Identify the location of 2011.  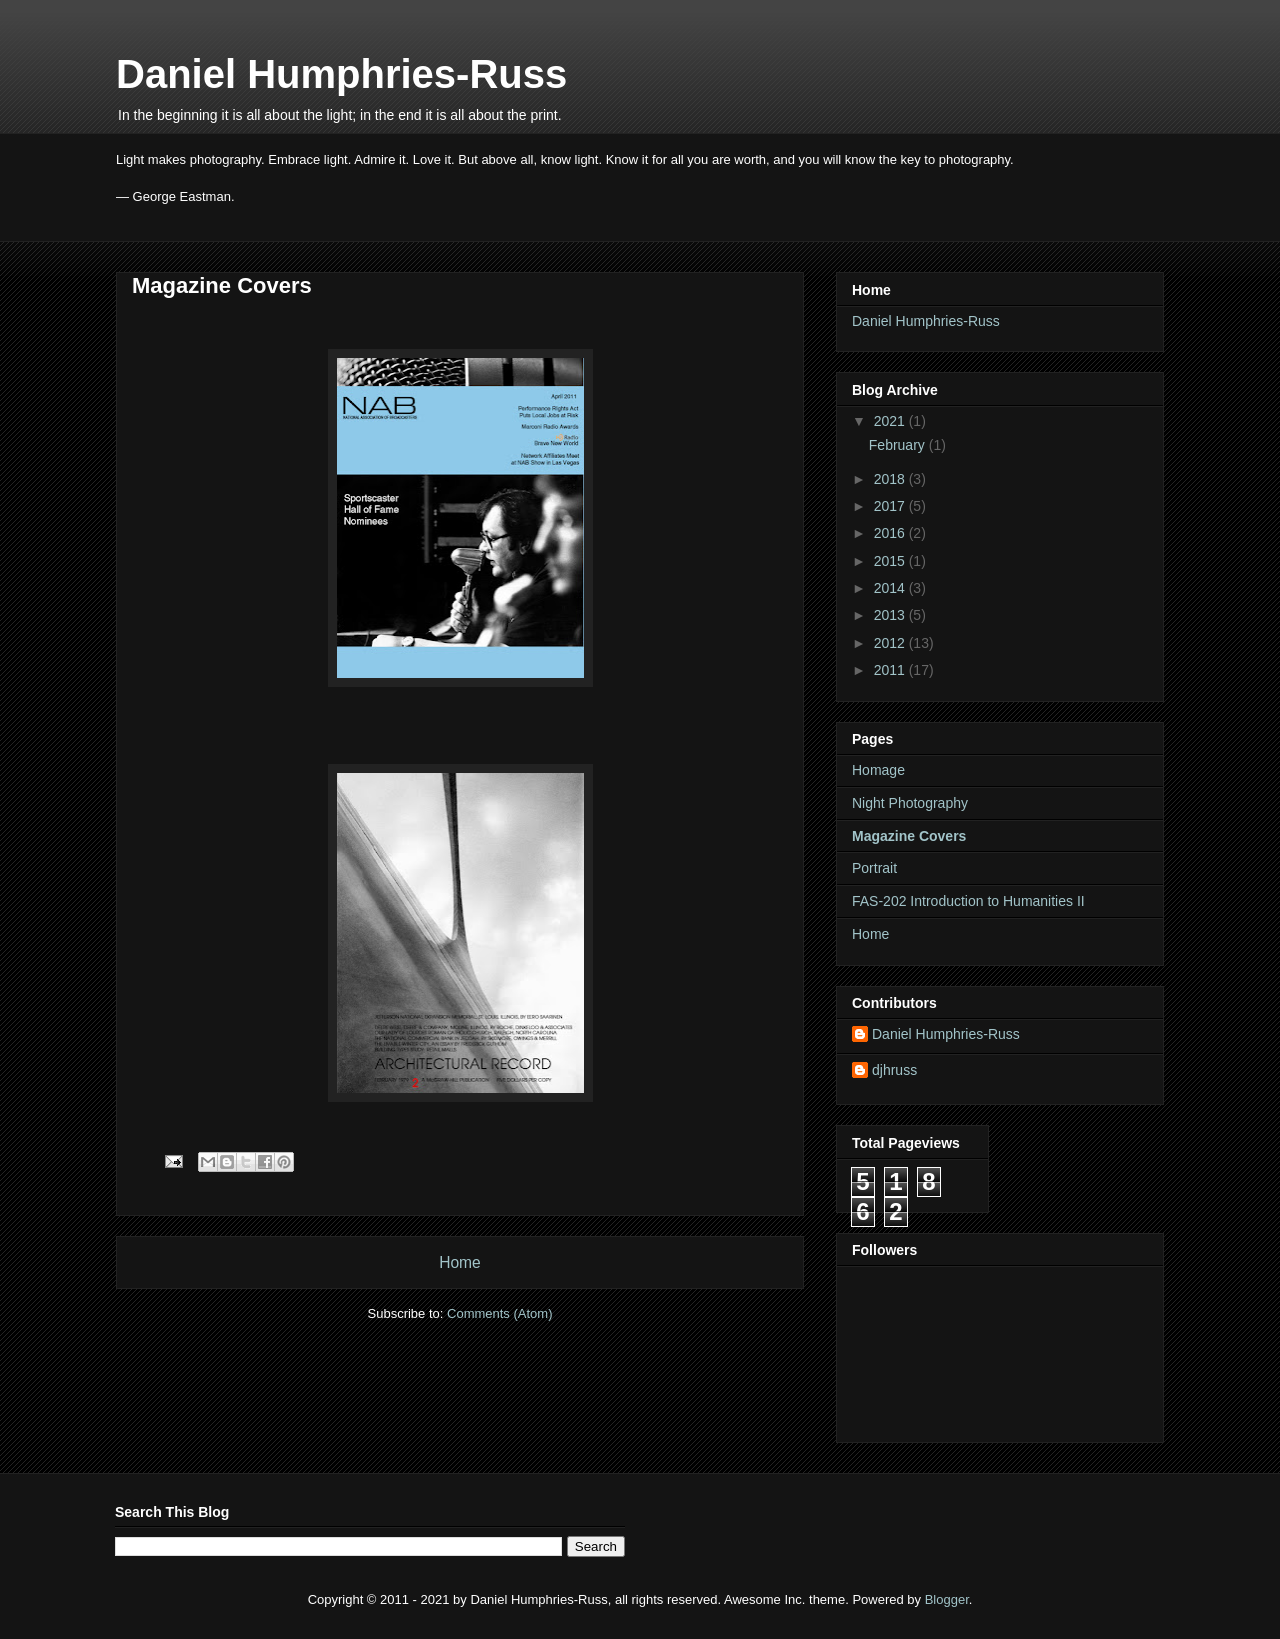
(891, 670).